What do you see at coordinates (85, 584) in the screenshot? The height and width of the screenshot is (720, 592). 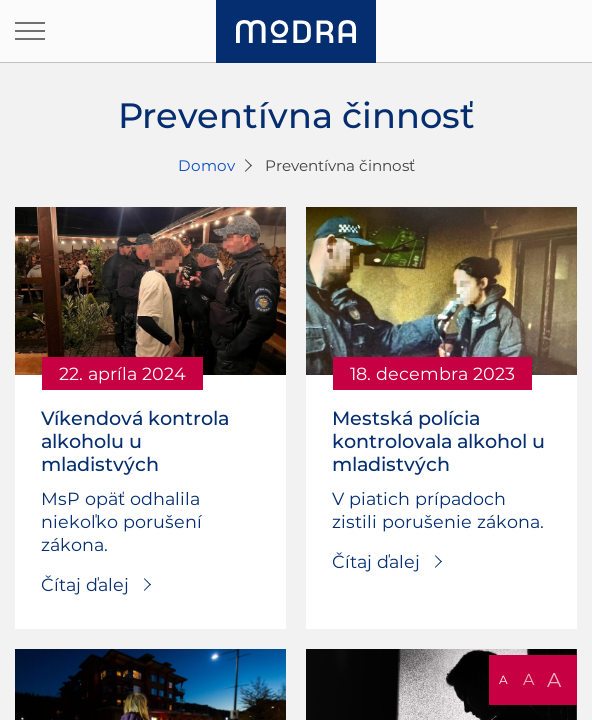 I see `Čítaj ďalej` at bounding box center [85, 584].